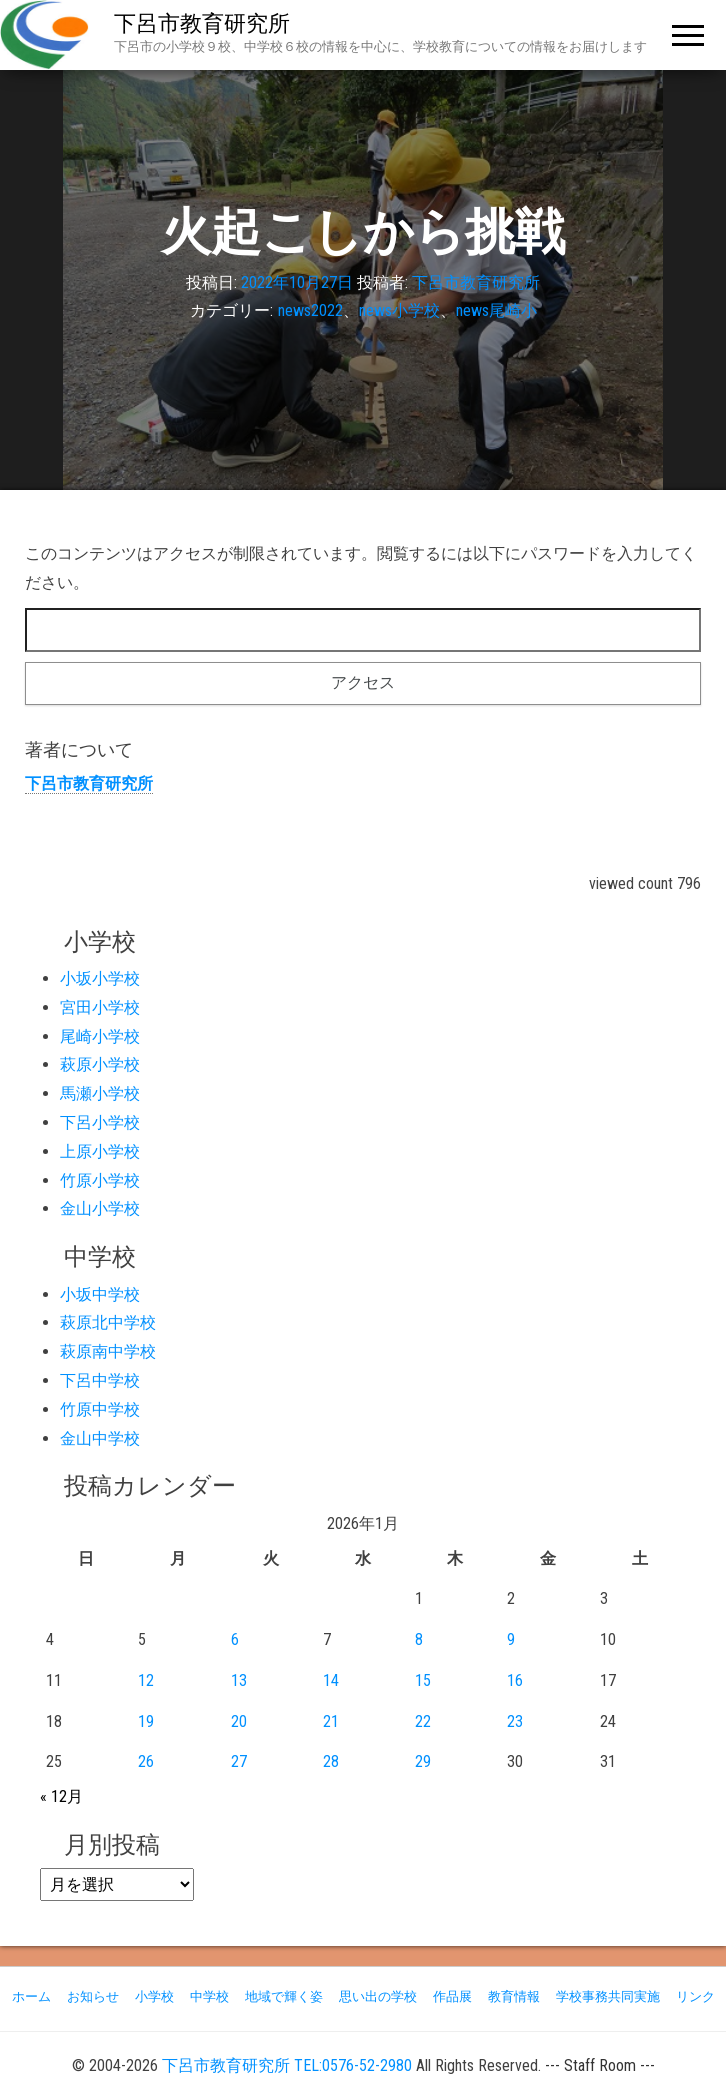 The width and height of the screenshot is (726, 2096). Describe the element at coordinates (378, 1996) in the screenshot. I see `思い出の学校` at that location.